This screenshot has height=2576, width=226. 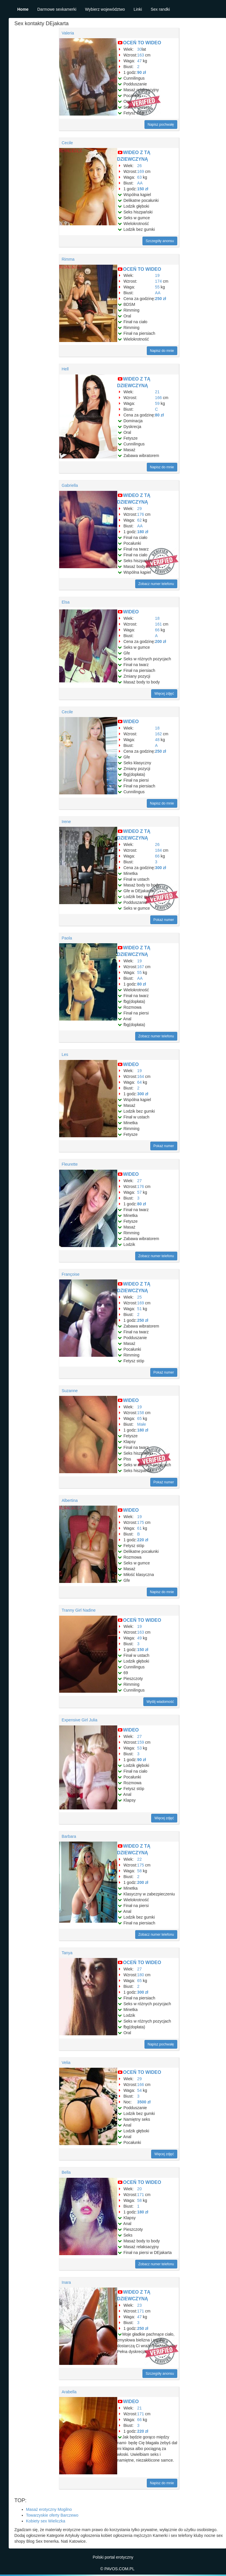 What do you see at coordinates (140, 1522) in the screenshot?
I see `175` at bounding box center [140, 1522].